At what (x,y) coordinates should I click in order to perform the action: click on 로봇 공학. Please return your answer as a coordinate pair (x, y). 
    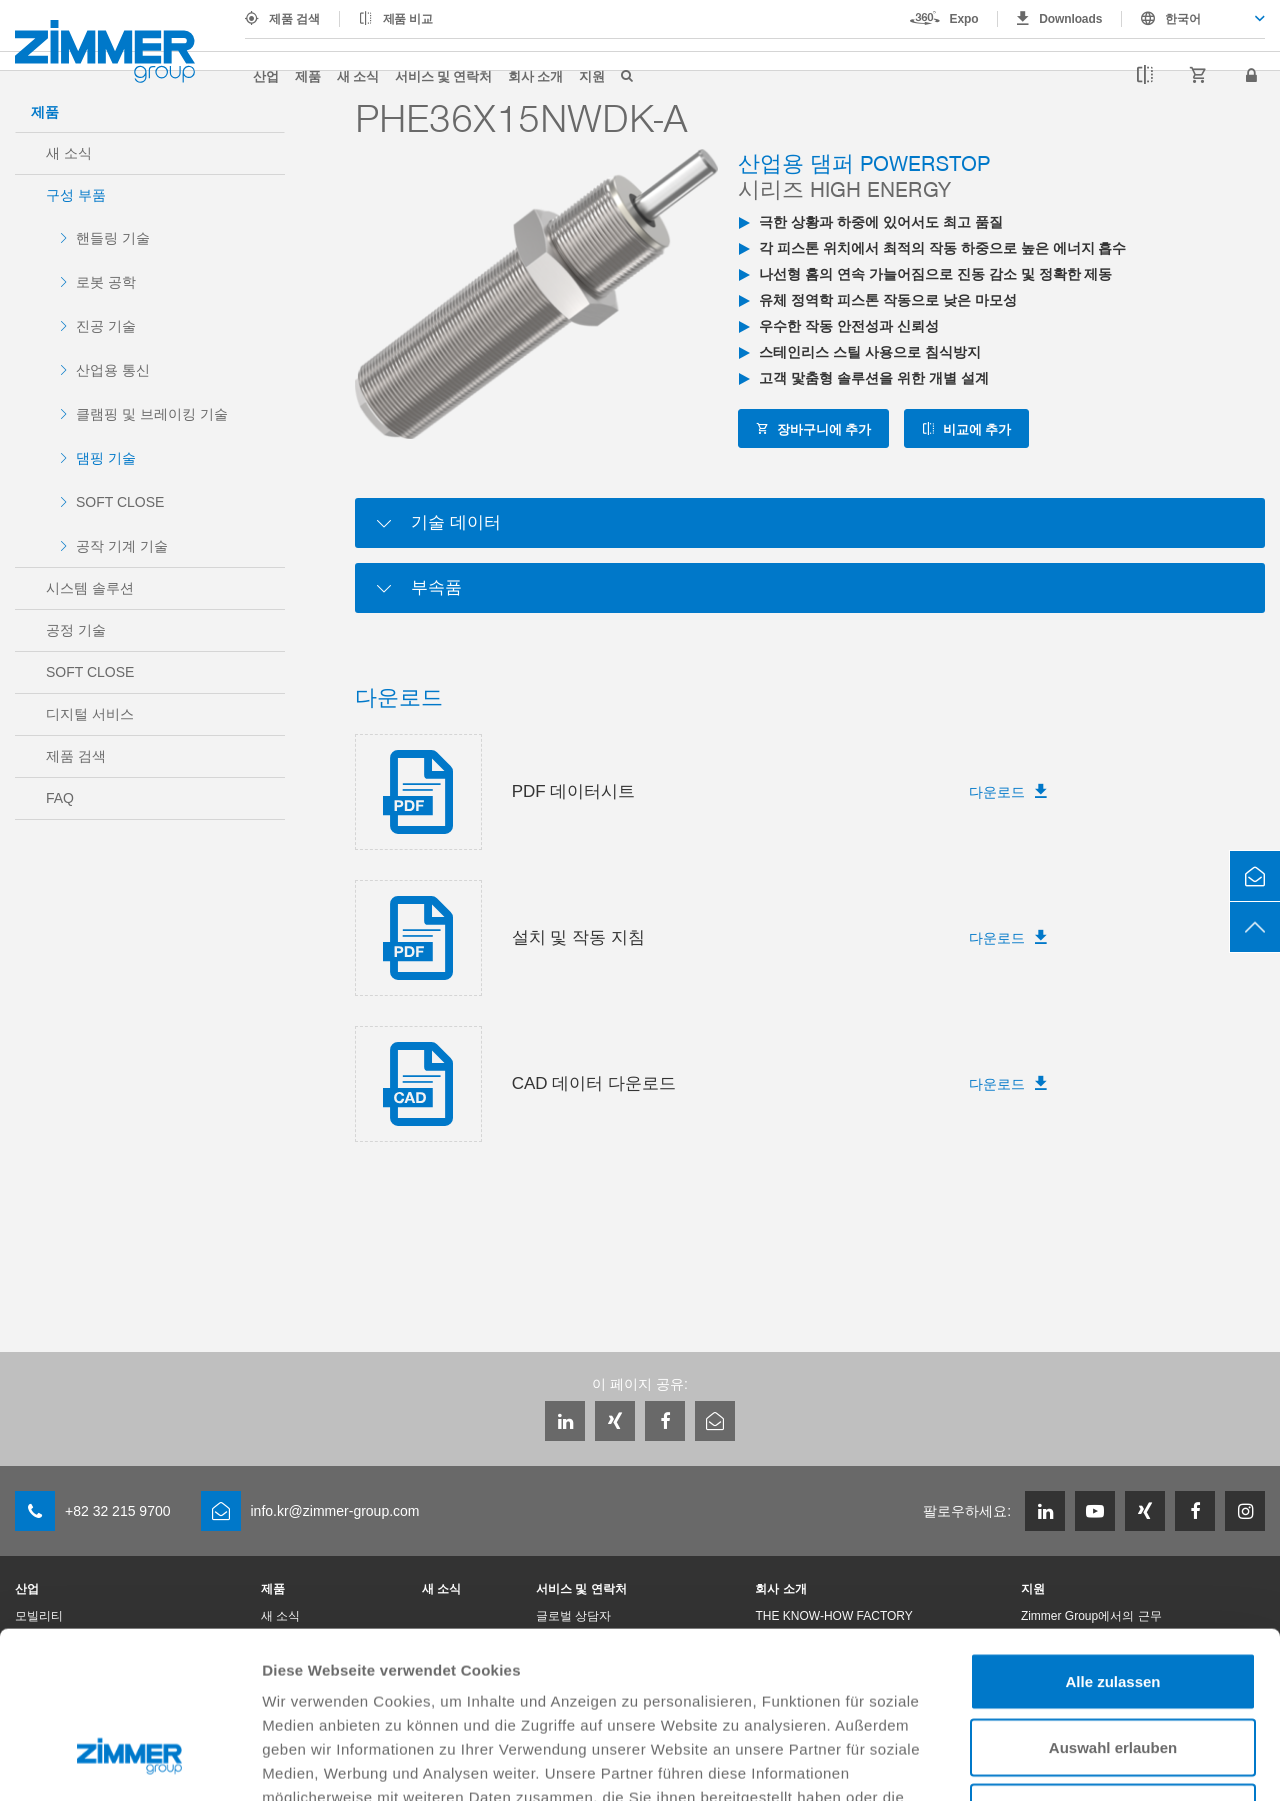
    Looking at the image, I should click on (106, 282).